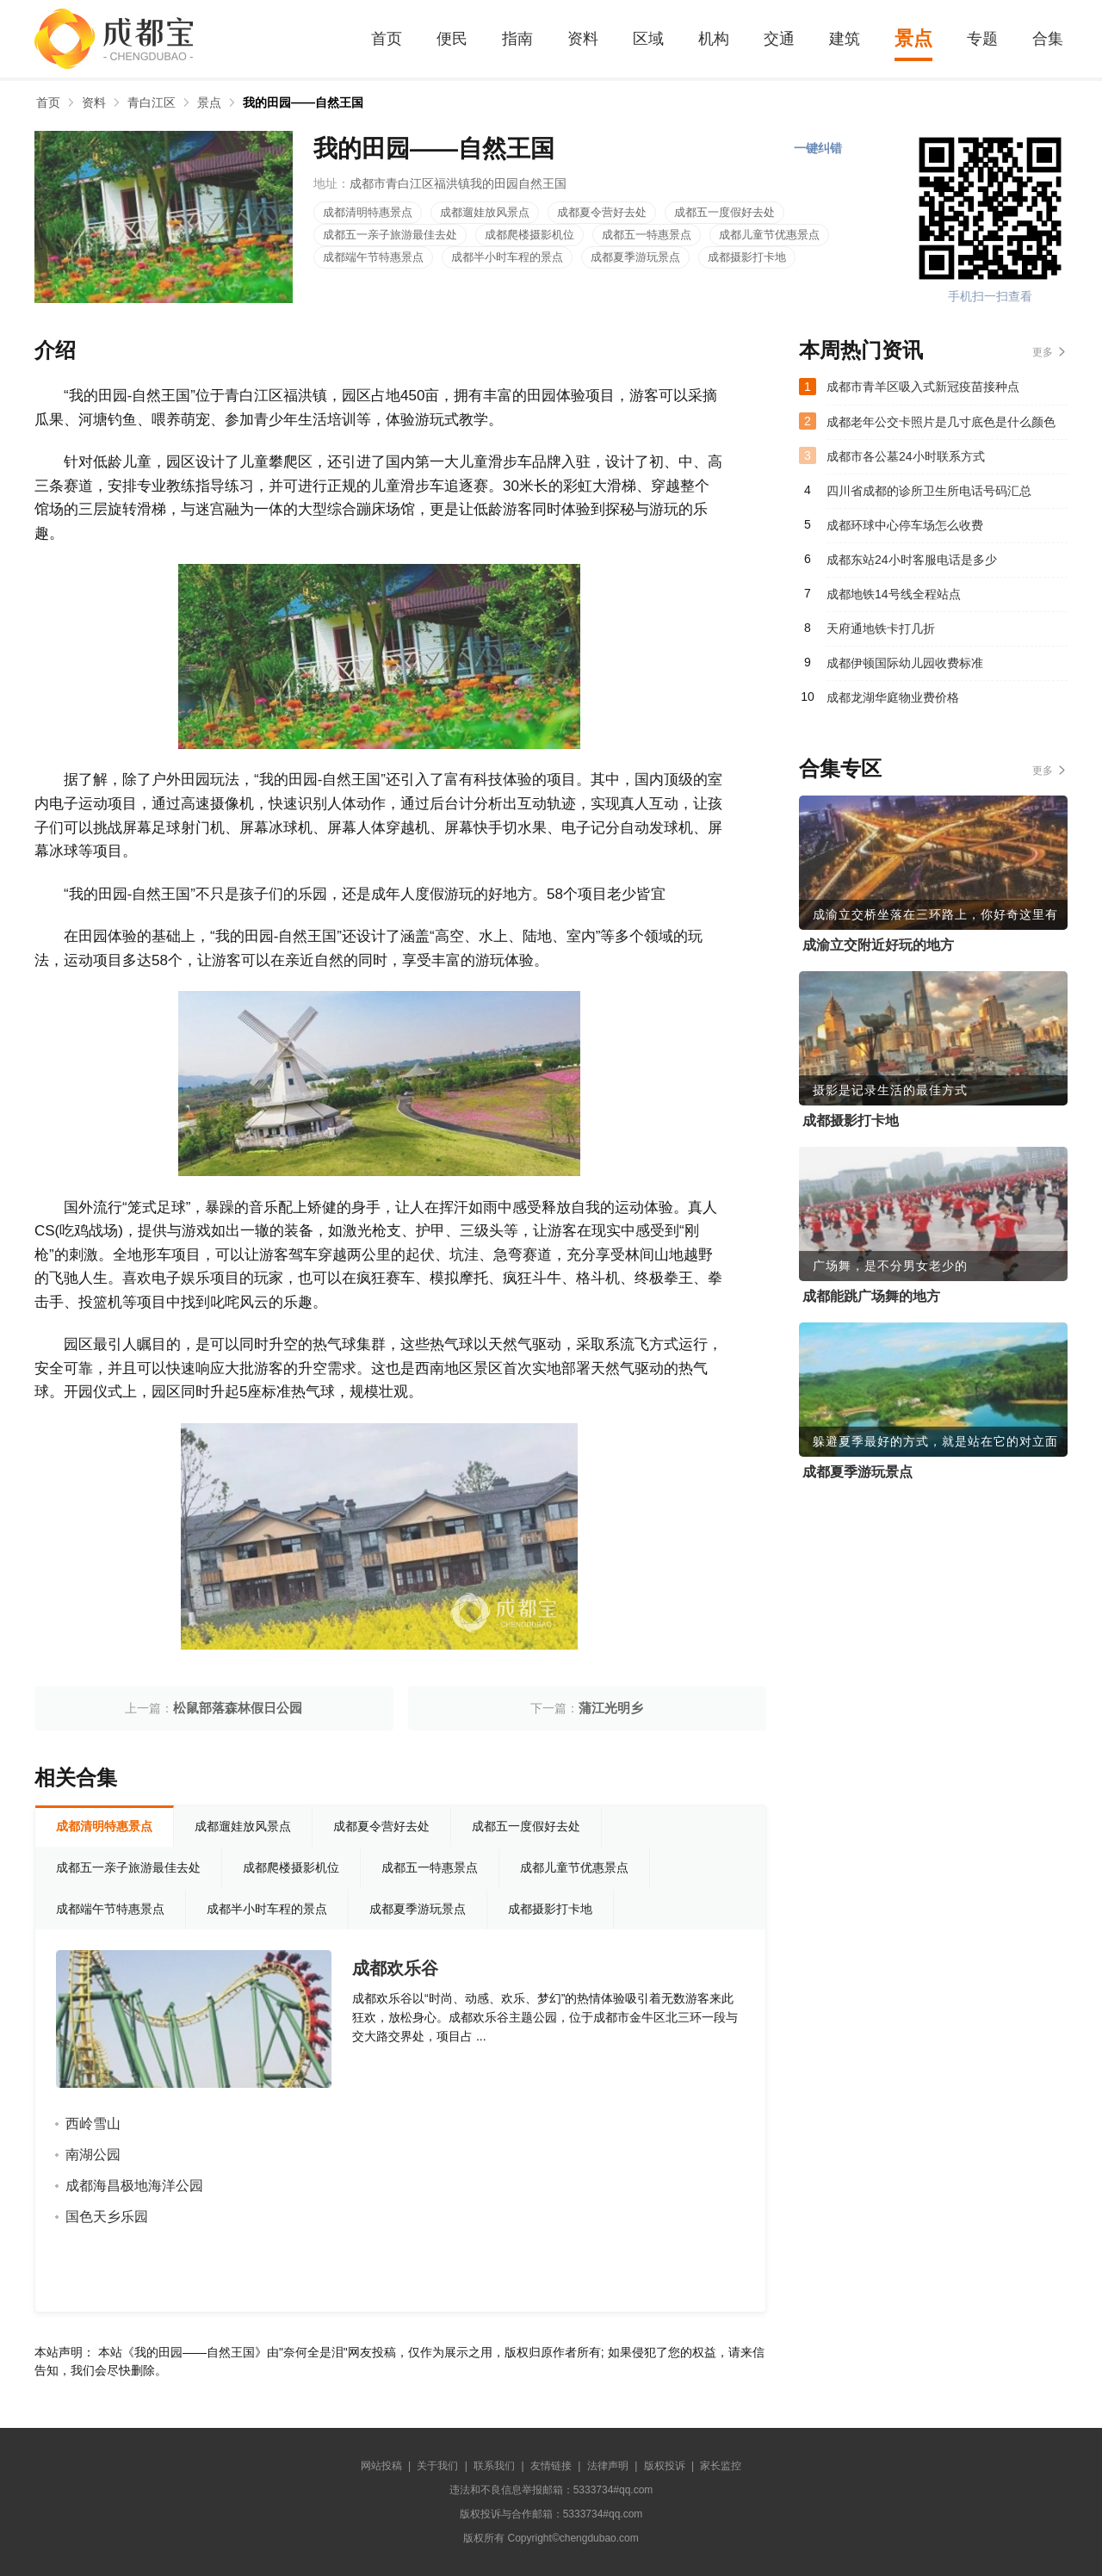  What do you see at coordinates (484, 212) in the screenshot?
I see `成都遛娃放风景点` at bounding box center [484, 212].